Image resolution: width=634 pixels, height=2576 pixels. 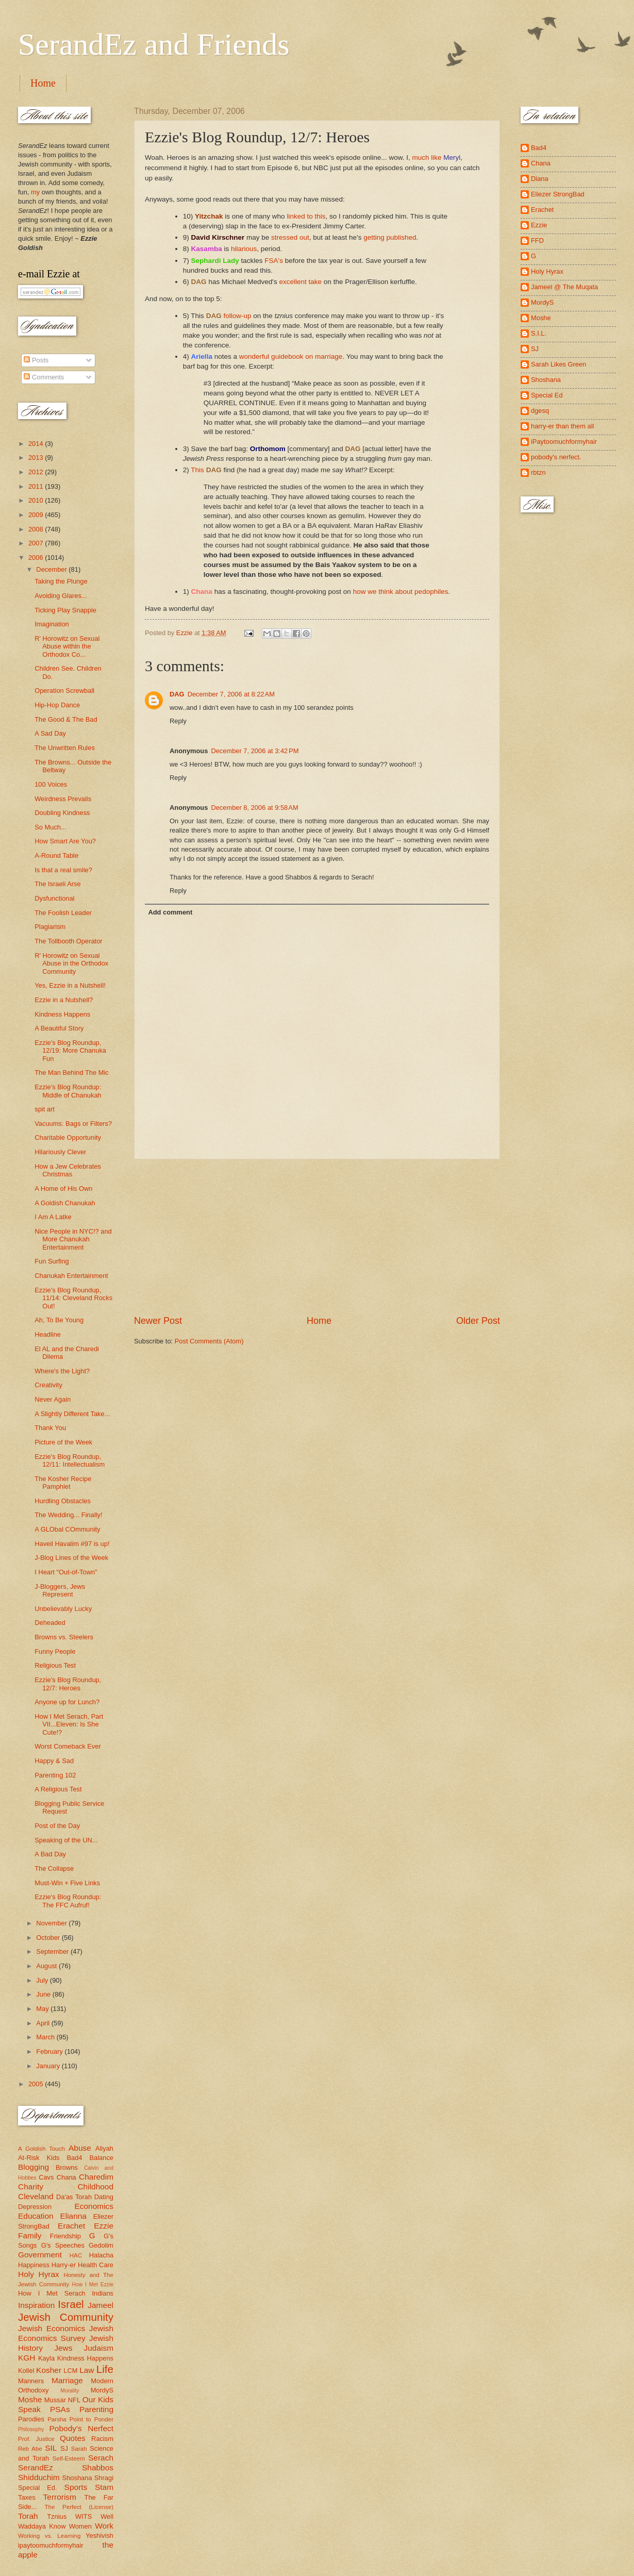 I want to click on September, so click(x=53, y=1951).